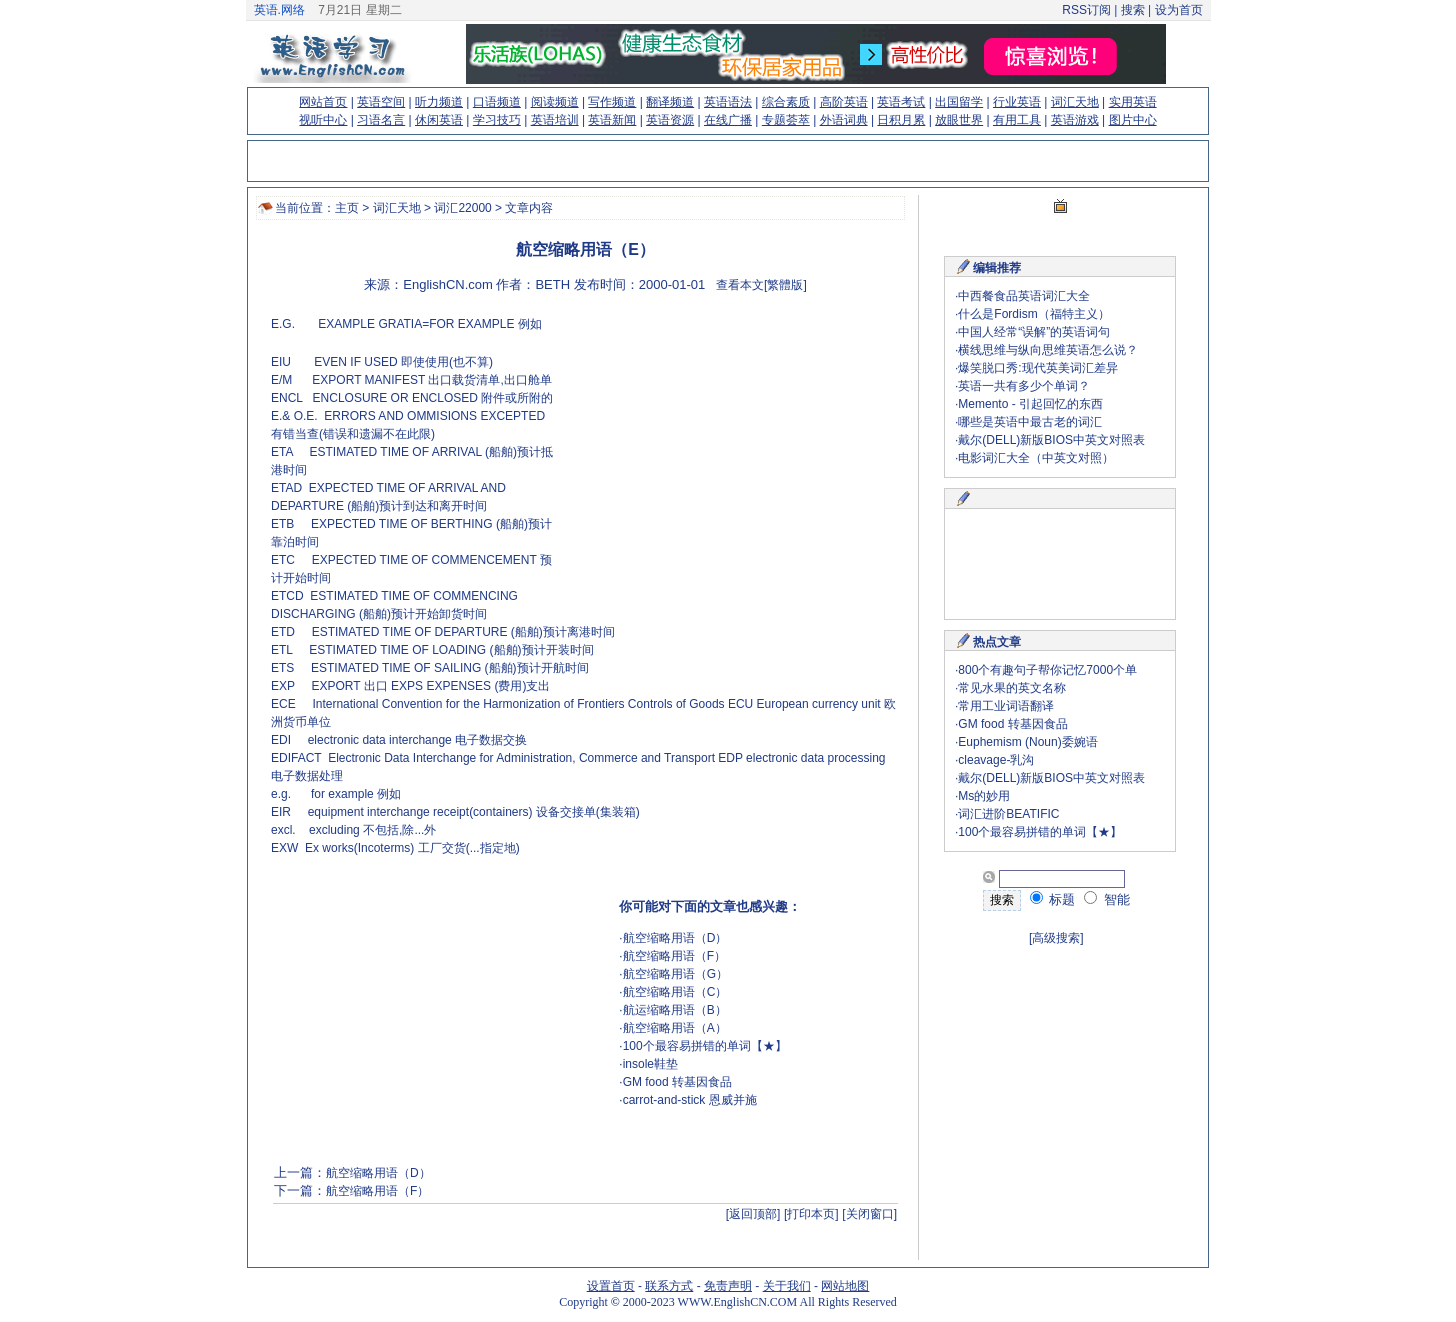 This screenshot has height=1322, width=1456. I want to click on 网站地图, so click(845, 1286).